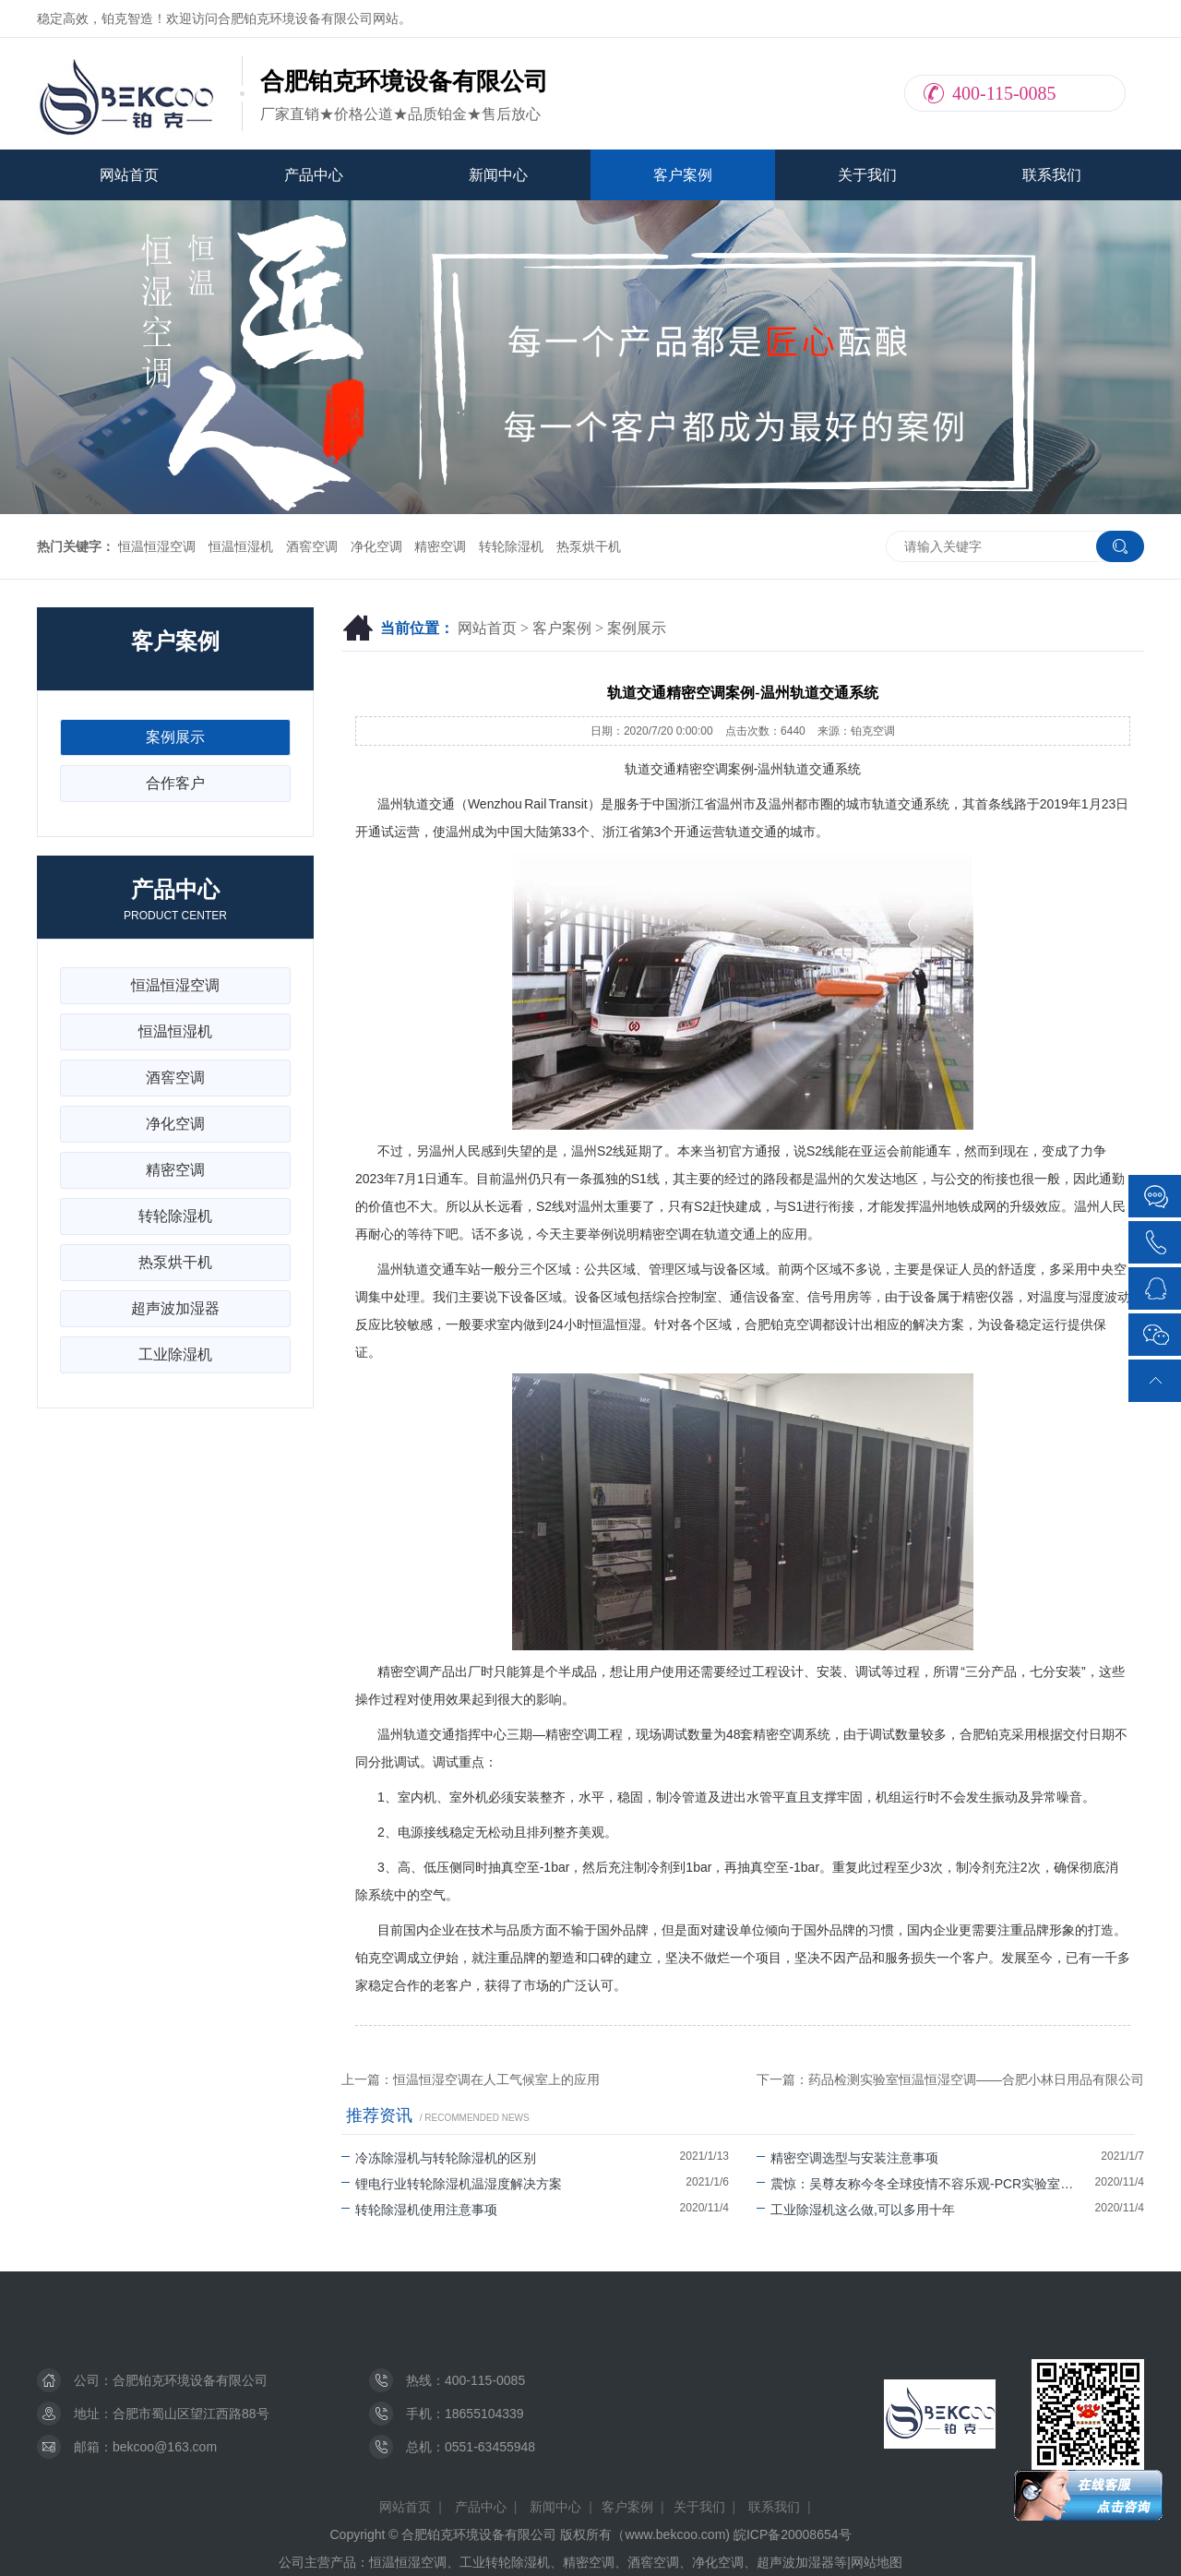 This screenshot has height=2576, width=1181. I want to click on 震惊：吴尊友称今冬全球疫情不容乐观-PCR实验室建设不能停！, so click(926, 2183).